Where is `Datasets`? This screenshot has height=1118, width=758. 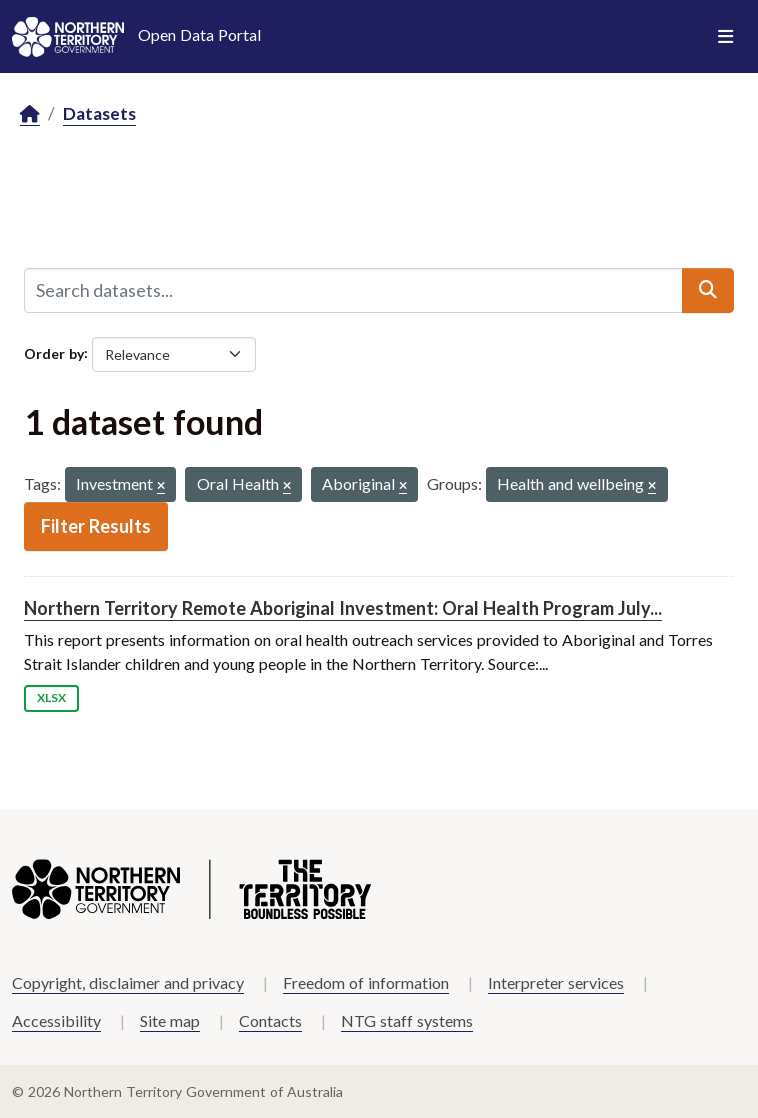
Datasets is located at coordinates (99, 113).